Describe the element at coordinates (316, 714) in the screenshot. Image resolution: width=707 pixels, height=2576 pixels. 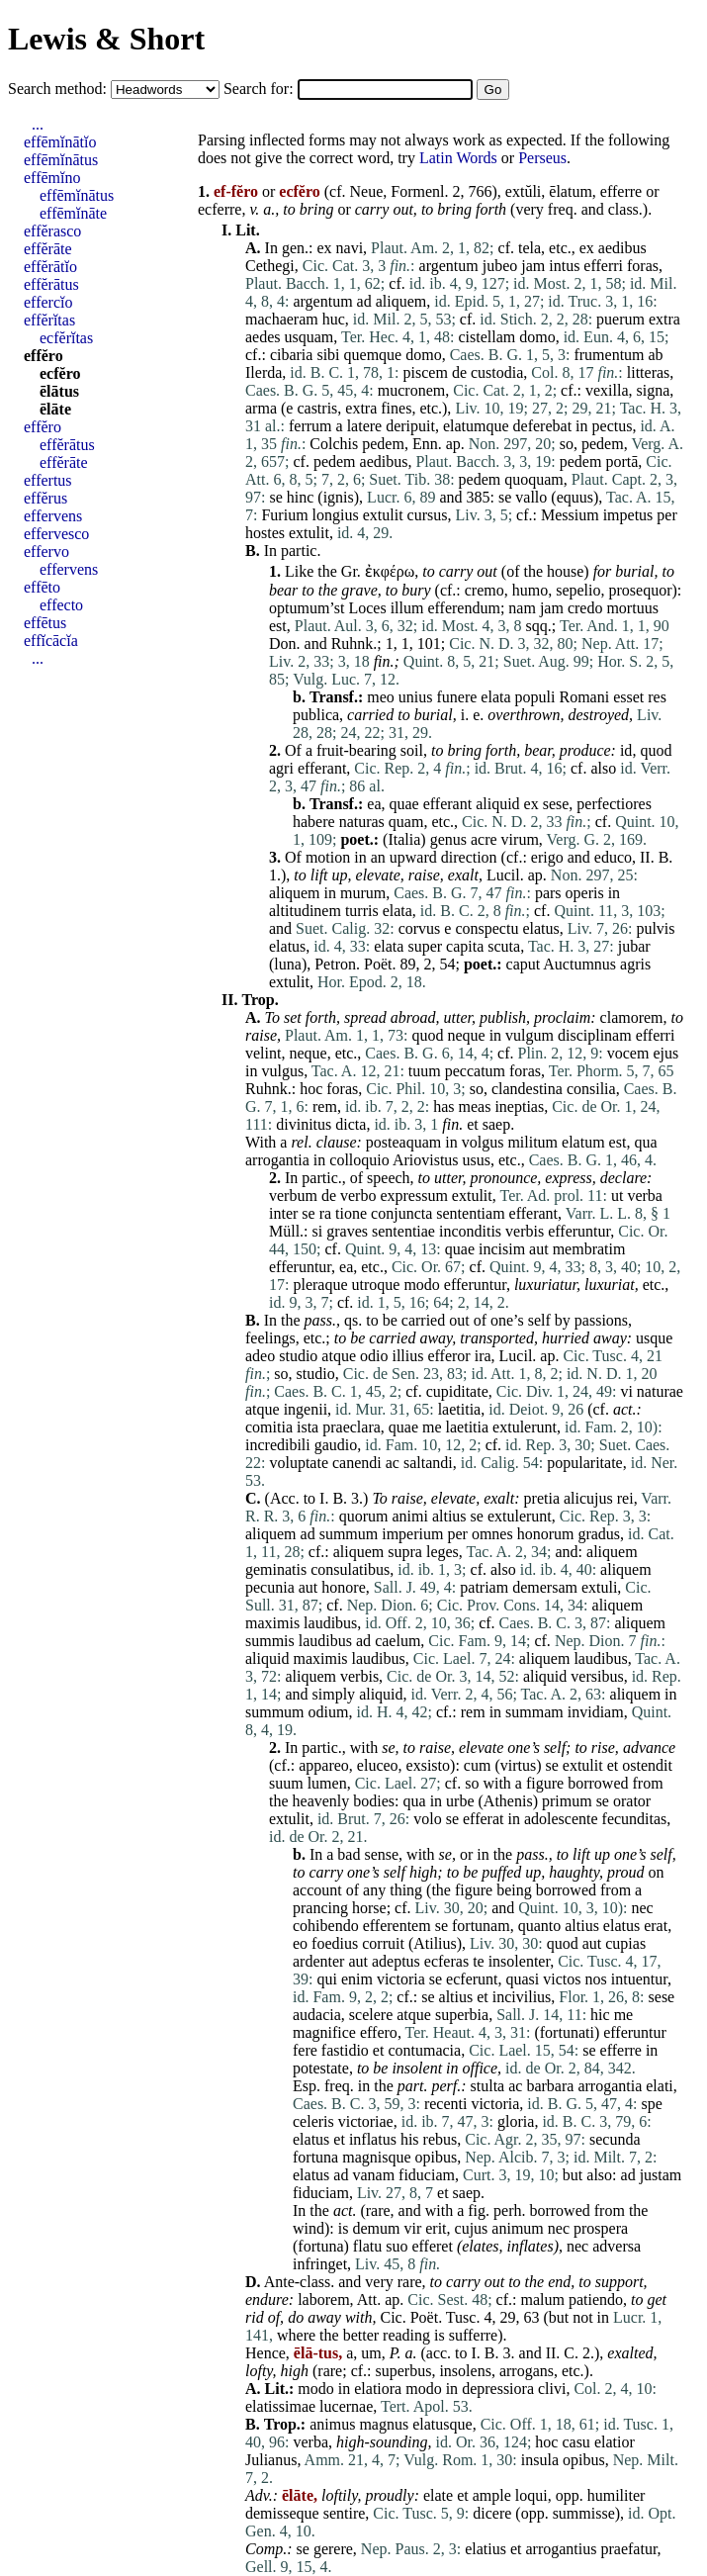
I see `publica` at that location.